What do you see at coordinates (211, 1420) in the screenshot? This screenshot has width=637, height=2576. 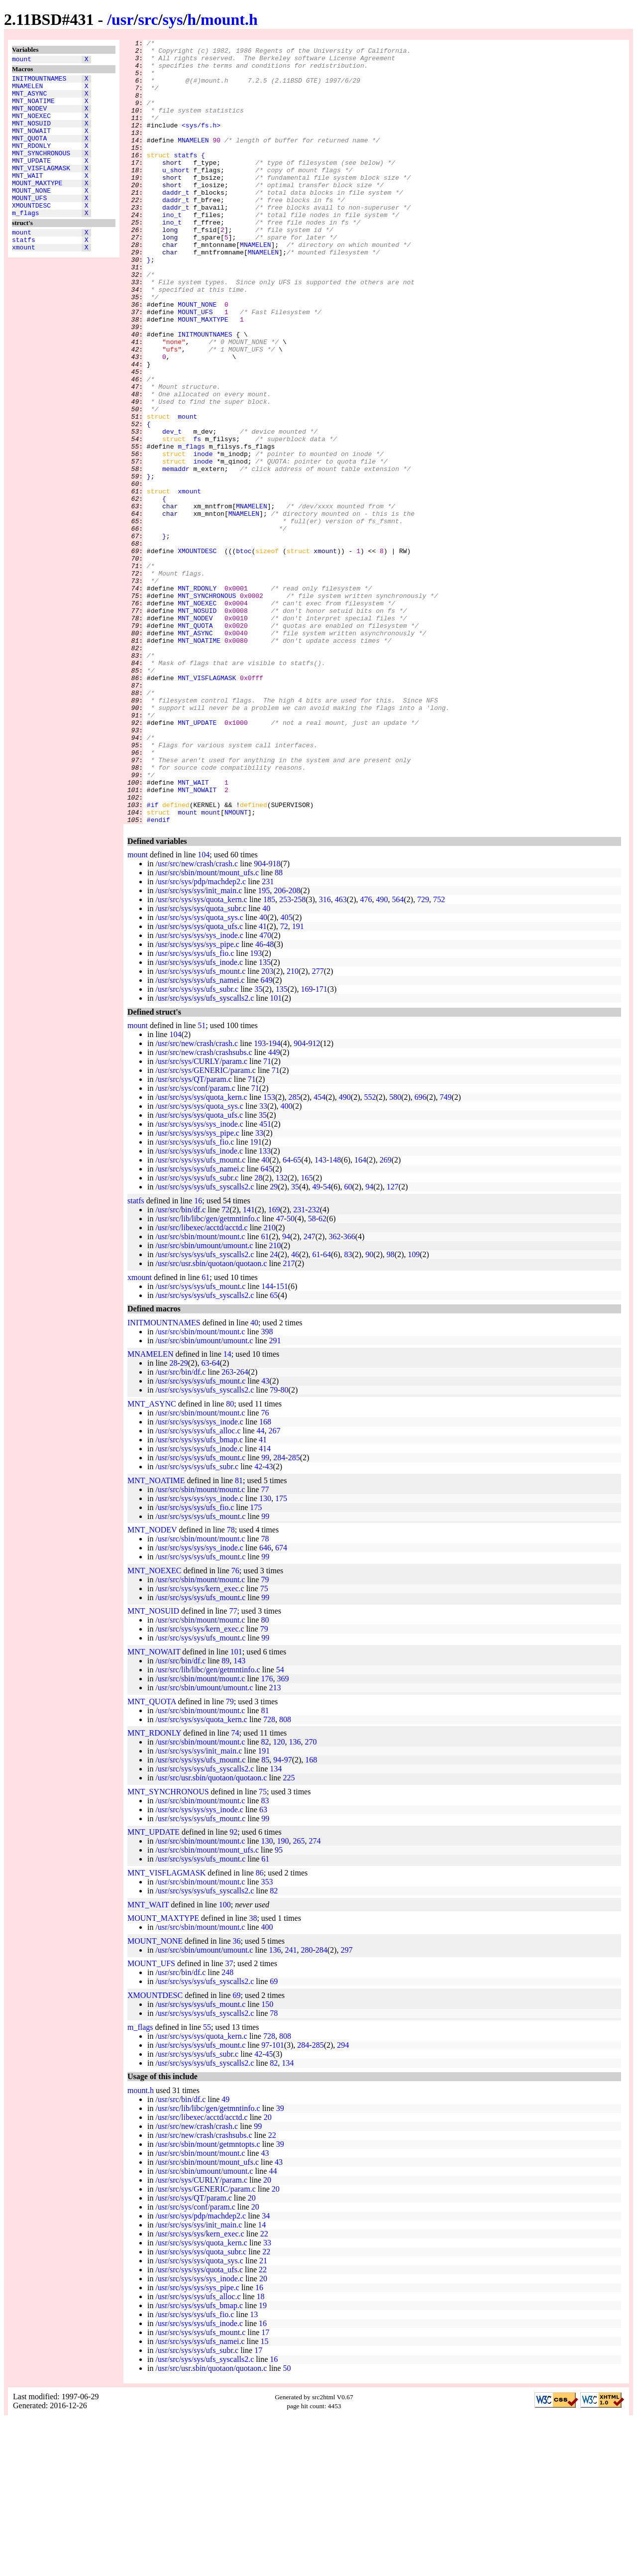 I see `/usr/src/usr.sbin/quotaon/quotaon.c` at bounding box center [211, 1420].